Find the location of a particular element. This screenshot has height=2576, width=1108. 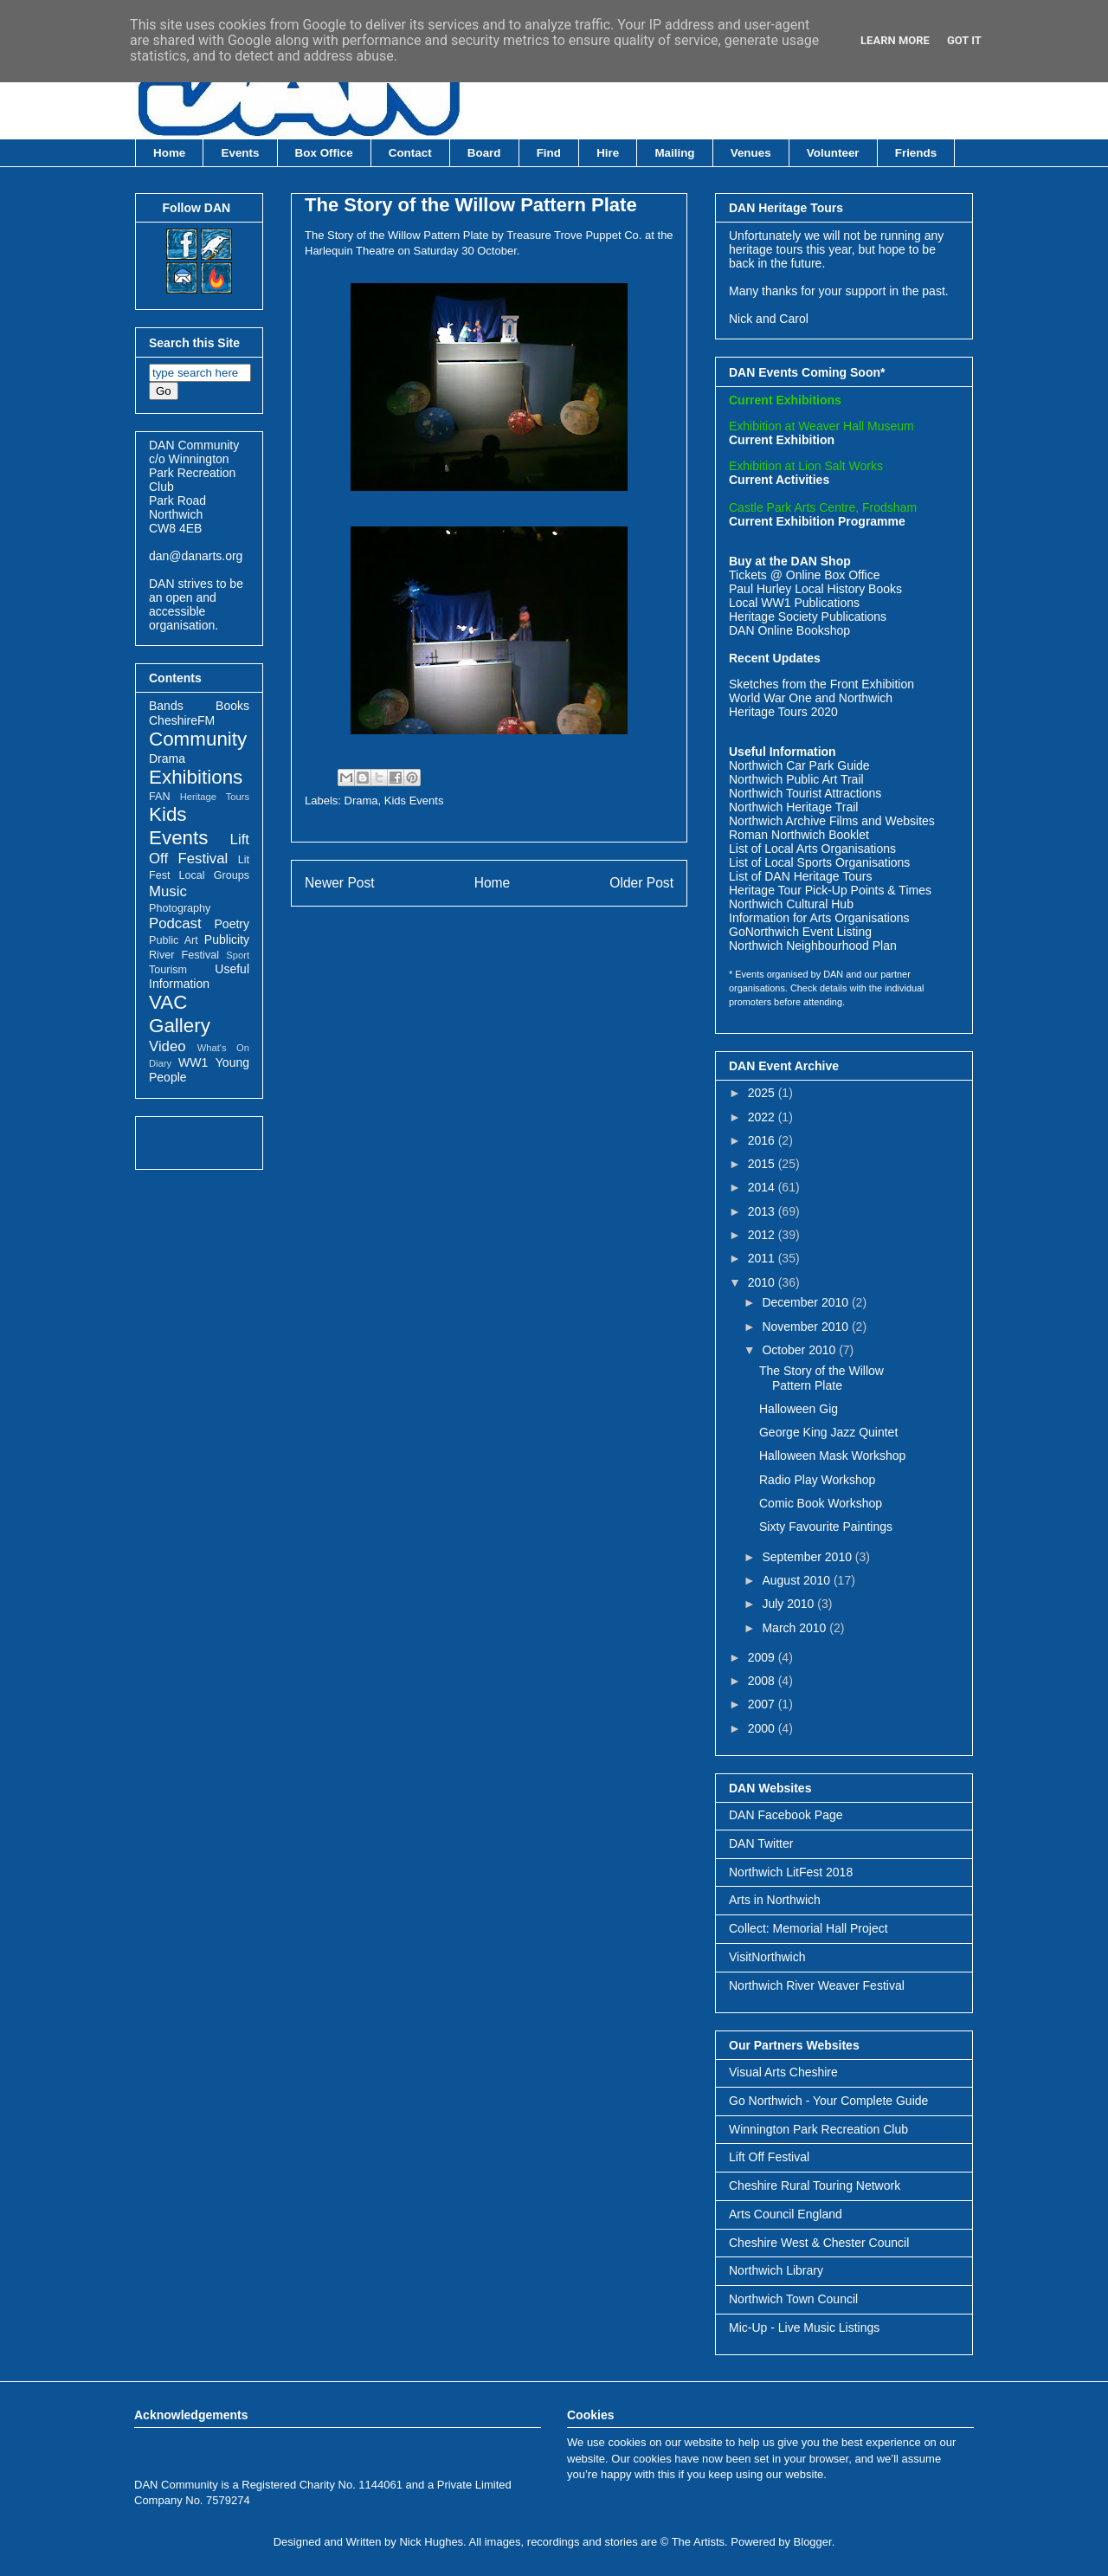

Public Art is located at coordinates (173, 940).